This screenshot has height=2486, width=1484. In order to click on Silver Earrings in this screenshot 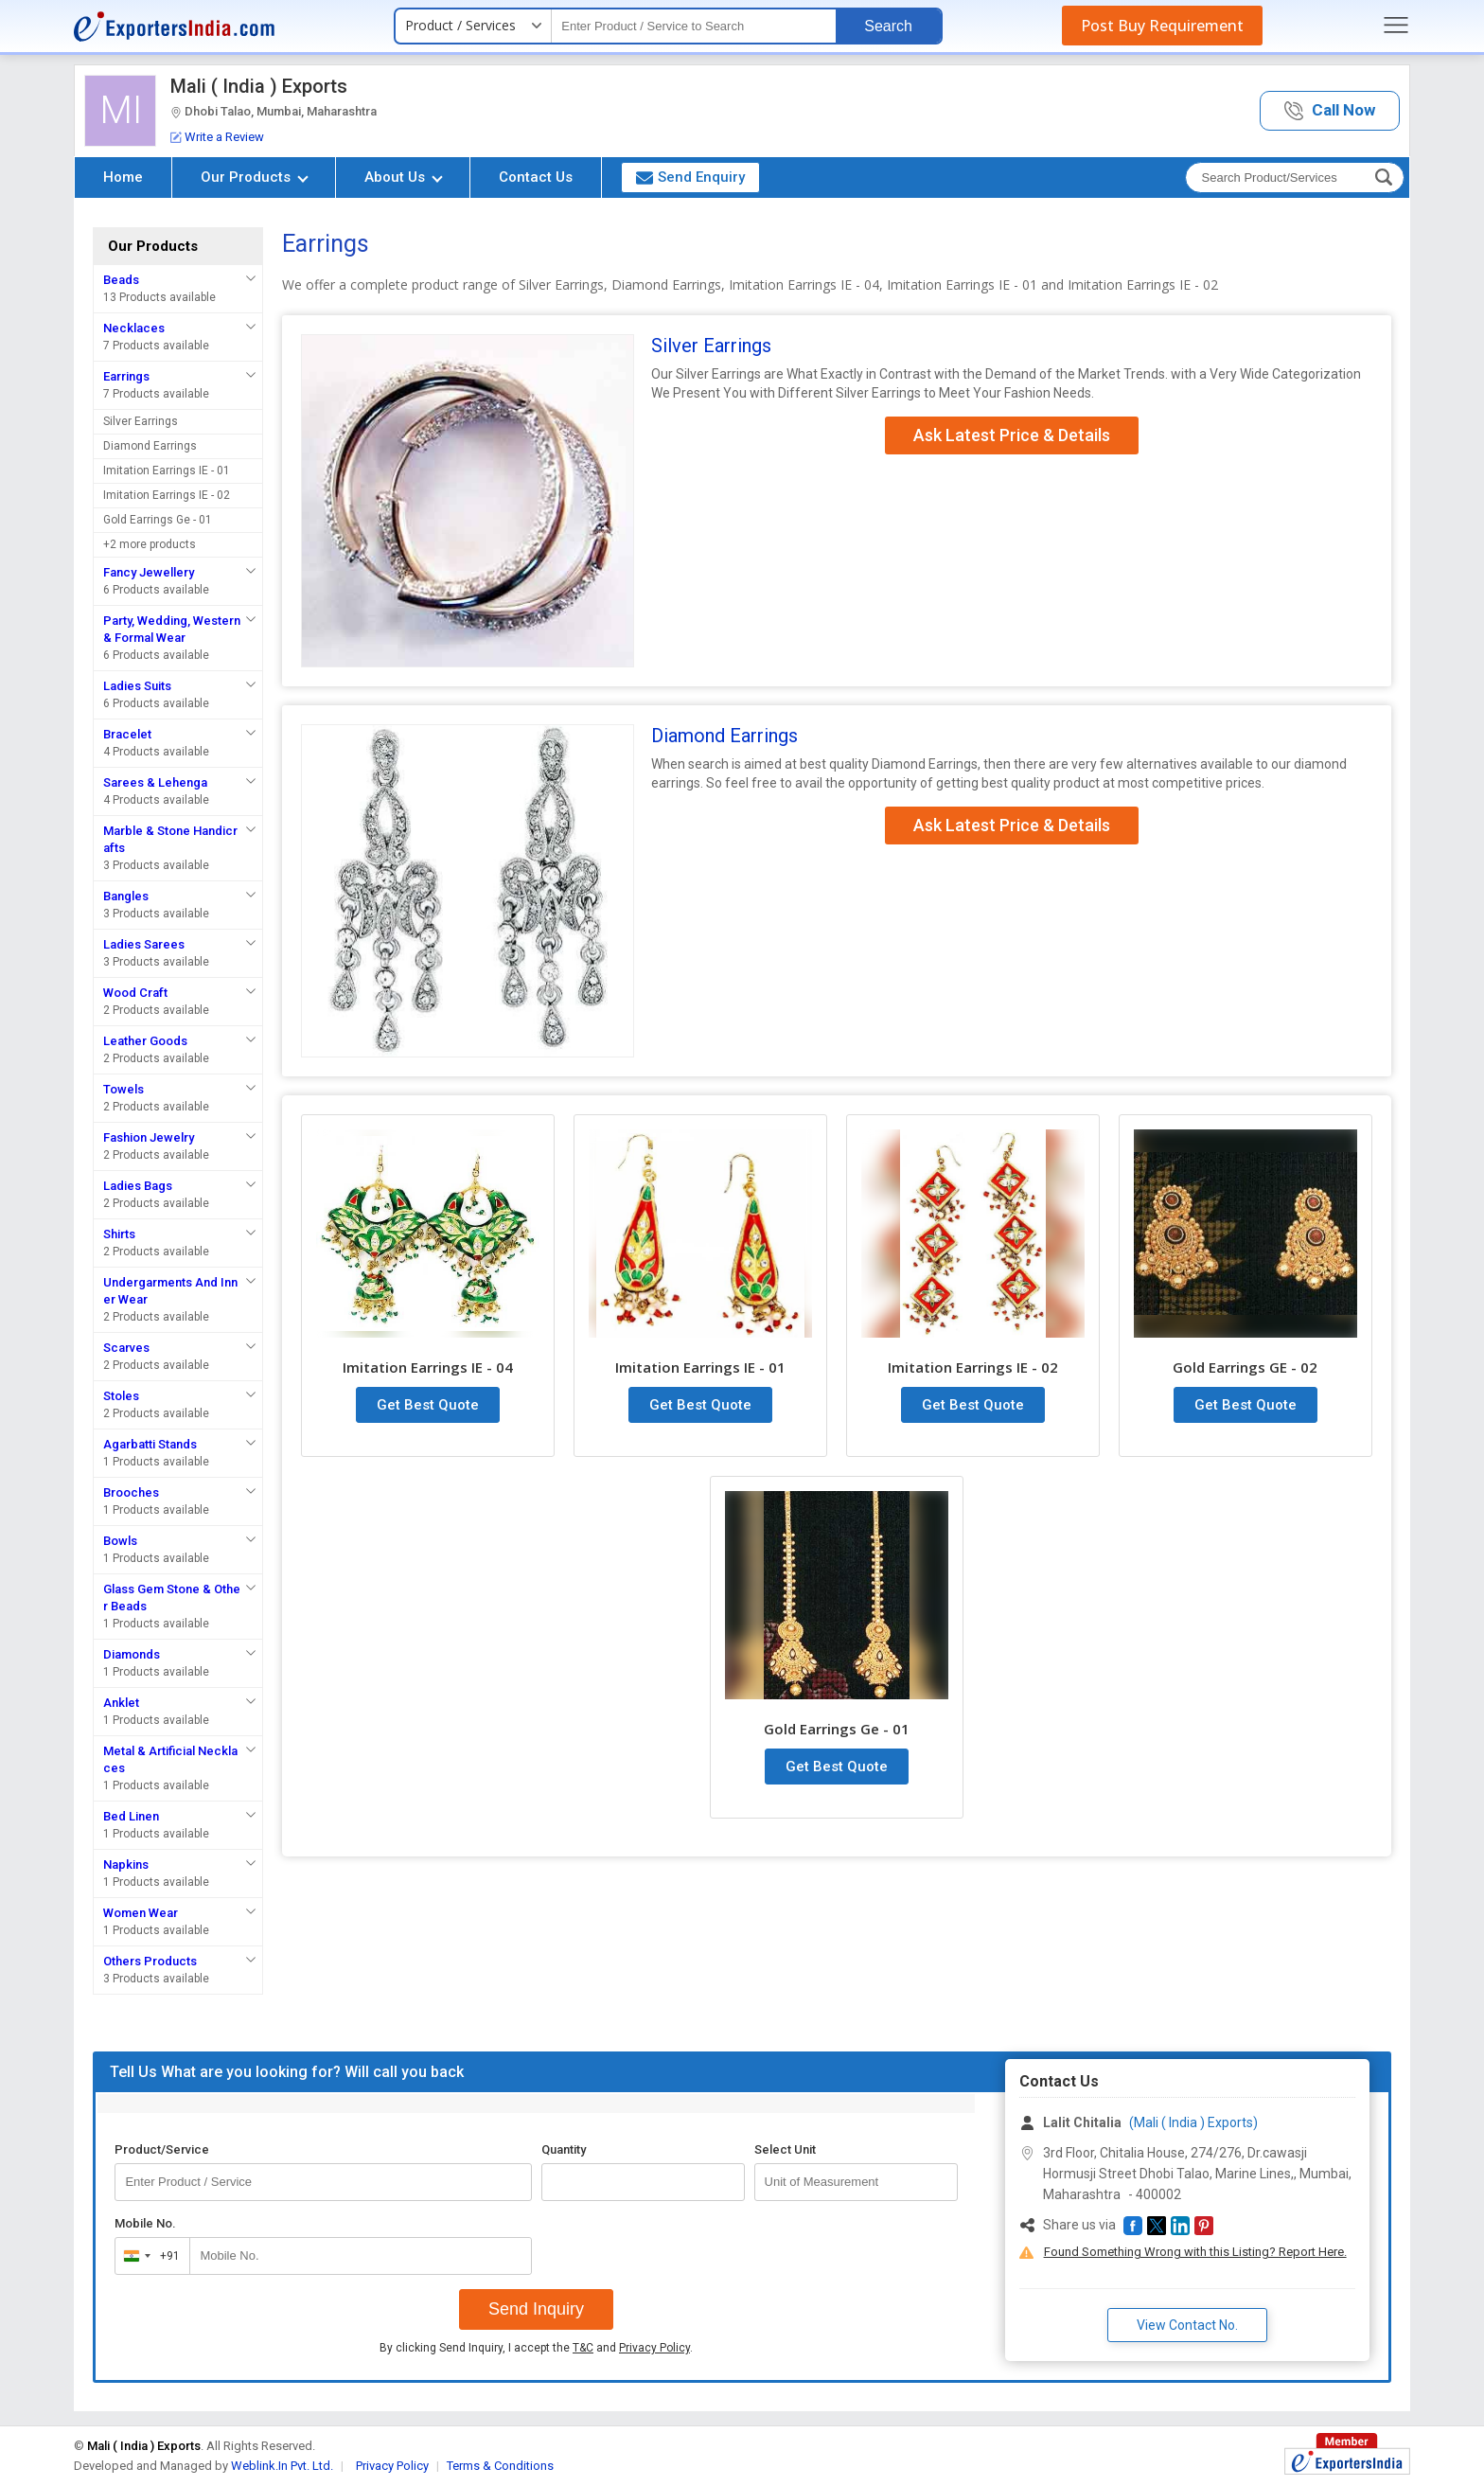, I will do `click(140, 421)`.